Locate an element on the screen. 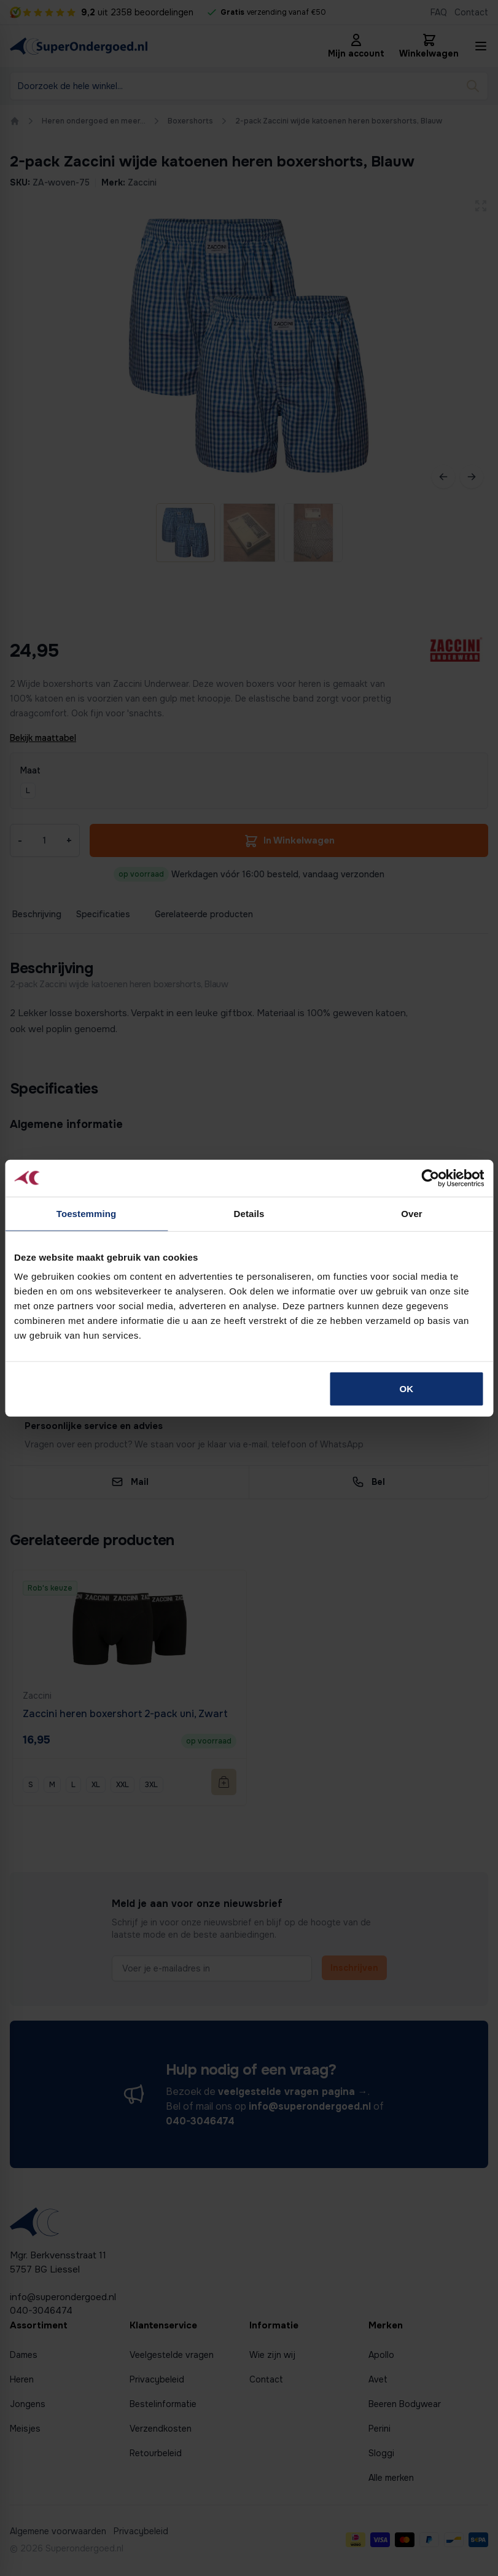 The width and height of the screenshot is (498, 2576). [Cookiebot van Usercentrics - opent in een nieuw venster] is located at coordinates (430, 1178).